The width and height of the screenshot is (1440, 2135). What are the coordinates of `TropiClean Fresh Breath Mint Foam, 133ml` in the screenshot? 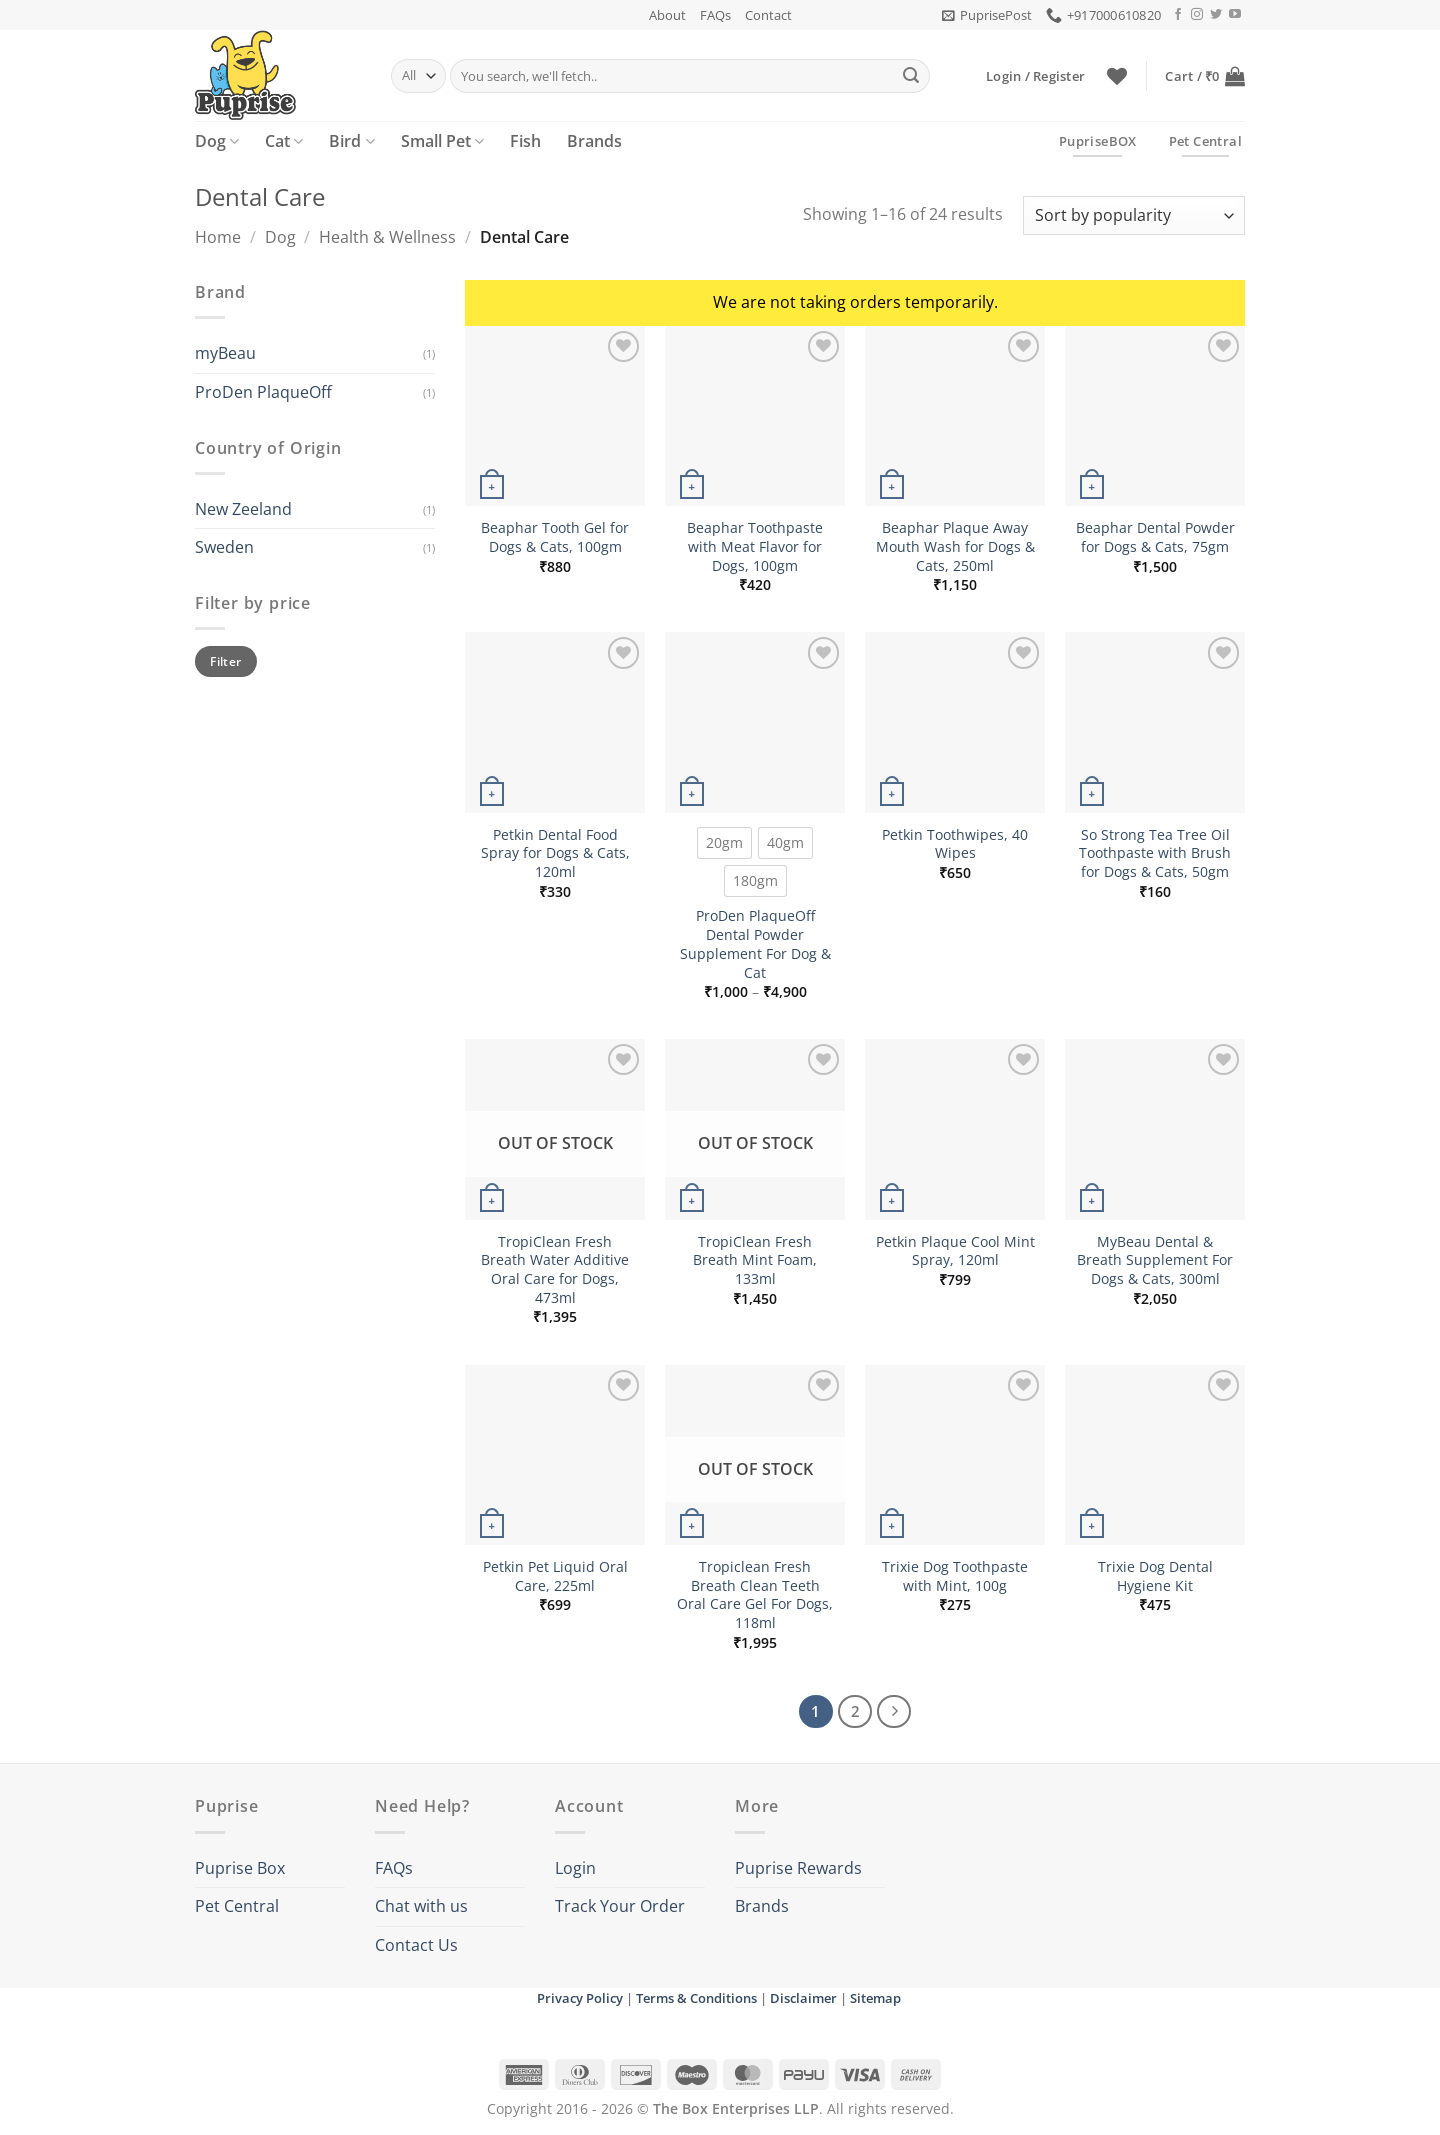 It's located at (755, 1260).